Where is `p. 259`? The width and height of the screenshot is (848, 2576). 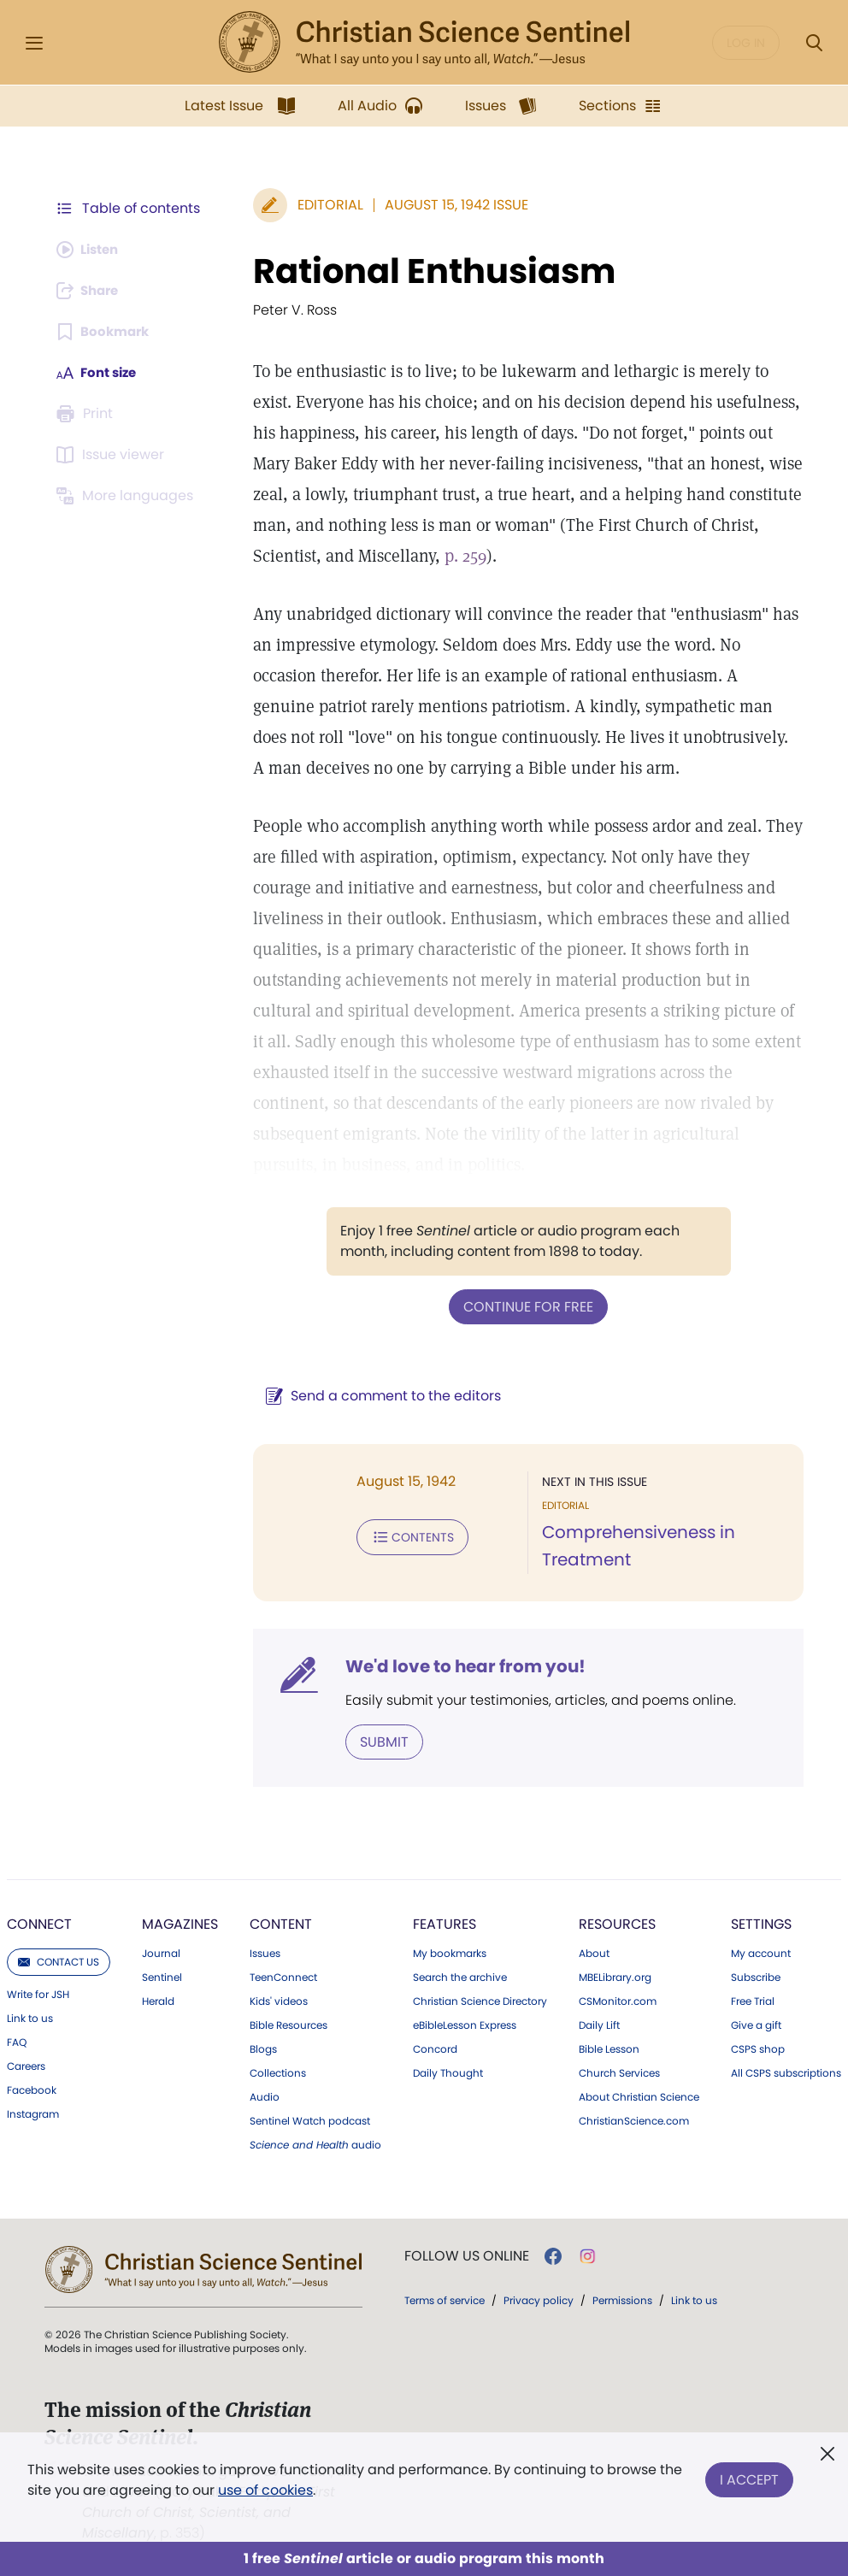
p. 259 is located at coordinates (384, 556).